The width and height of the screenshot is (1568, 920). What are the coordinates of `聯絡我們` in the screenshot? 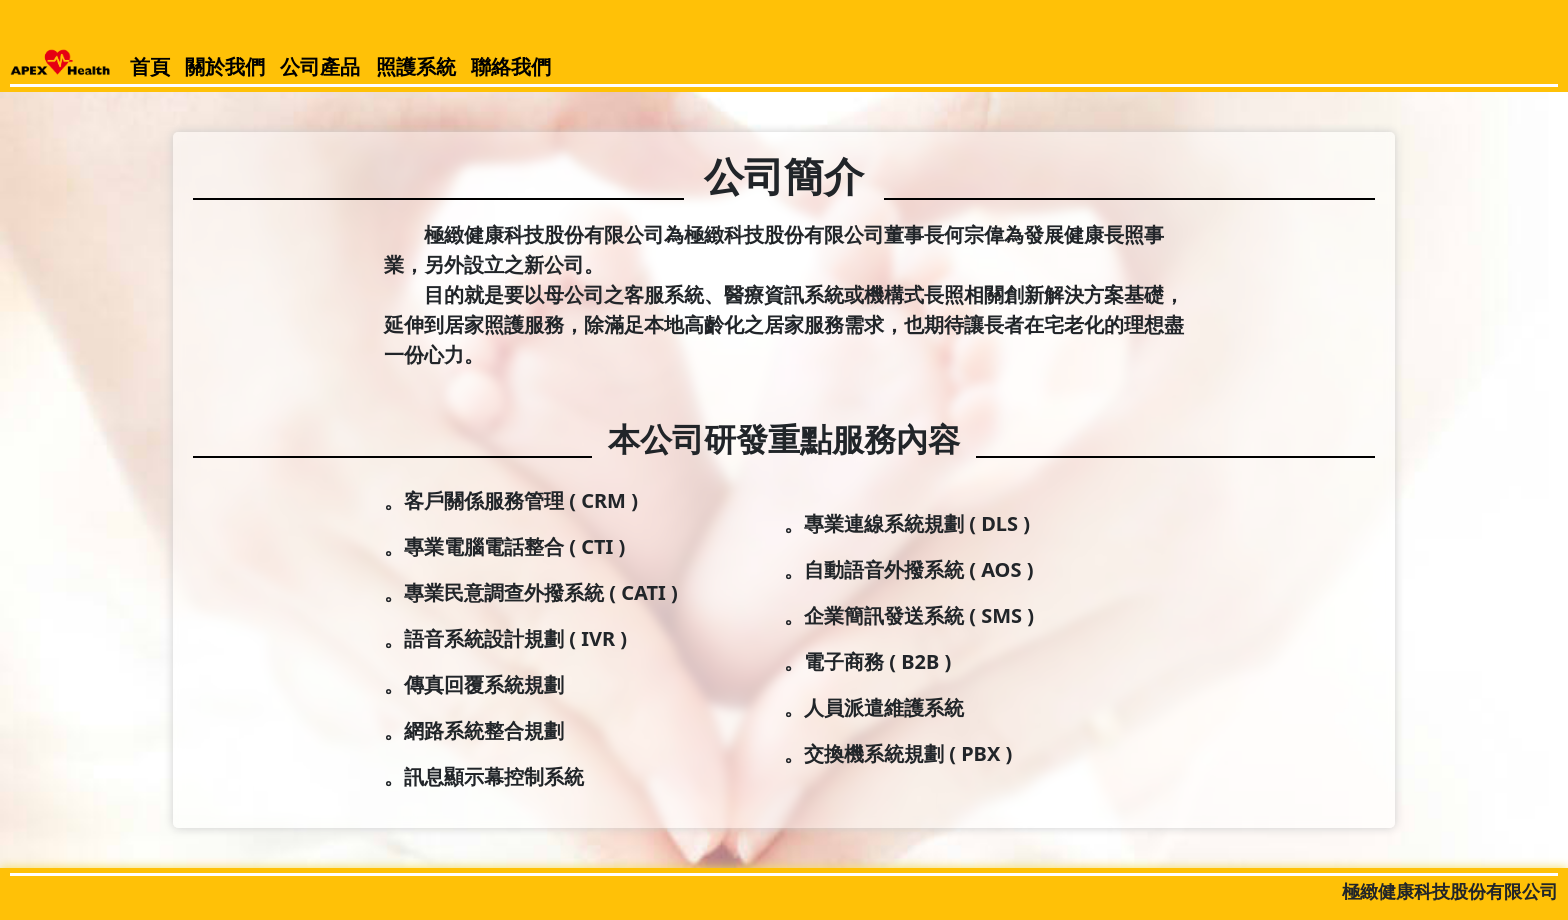 It's located at (511, 66).